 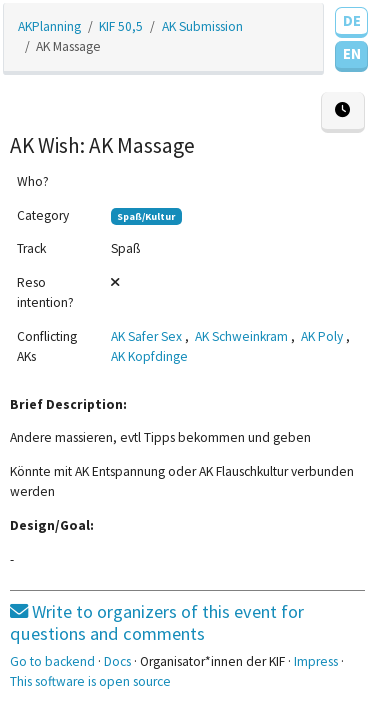 I want to click on AK Kopfdinge, so click(x=149, y=356).